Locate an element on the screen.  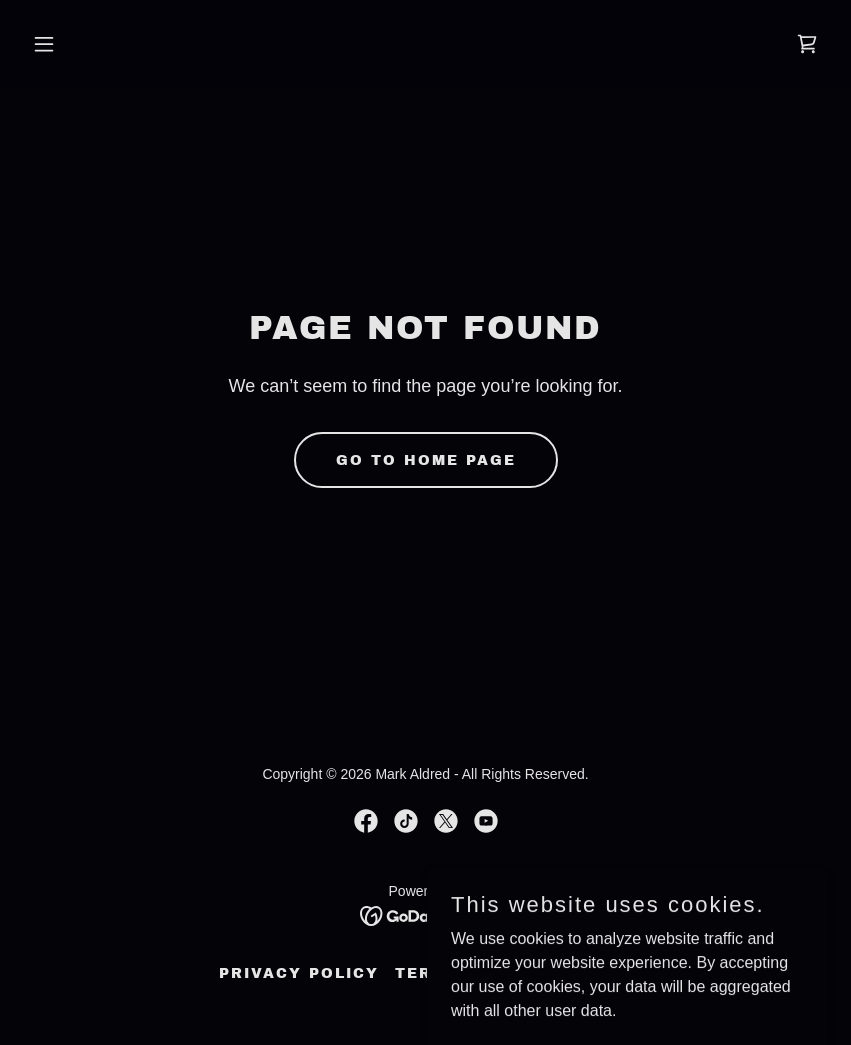
[link] is located at coordinates (807, 44).